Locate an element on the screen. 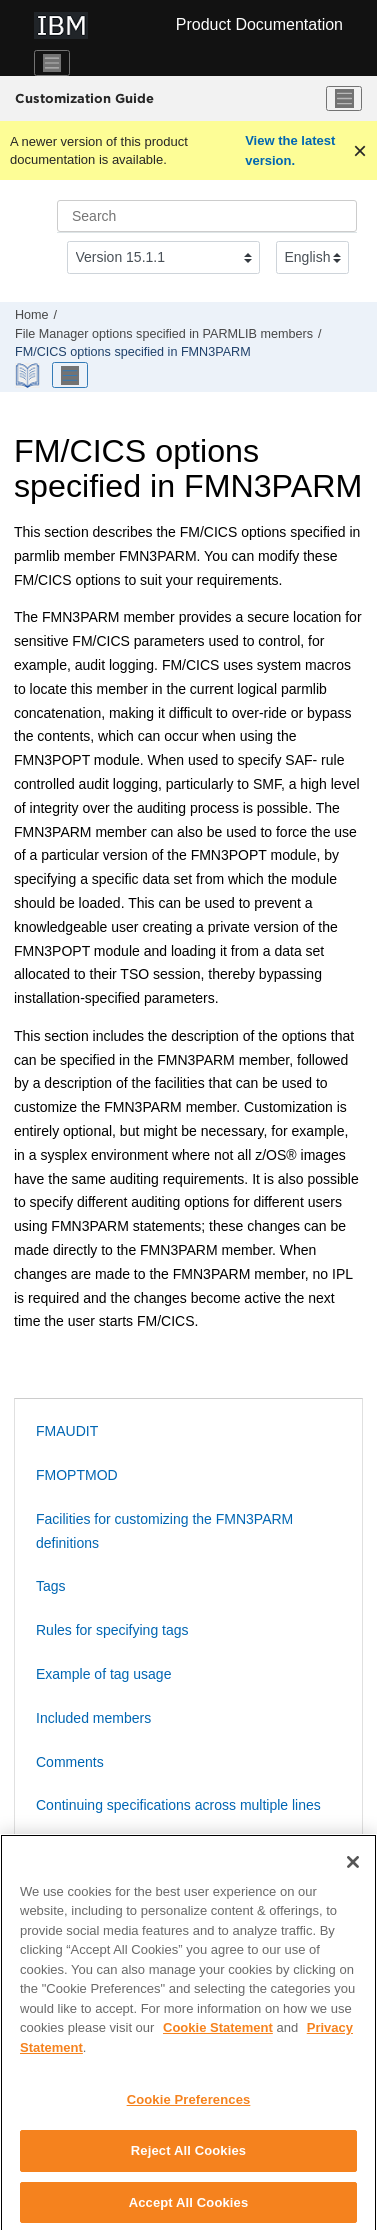  [Toggle navigation] is located at coordinates (52, 63).